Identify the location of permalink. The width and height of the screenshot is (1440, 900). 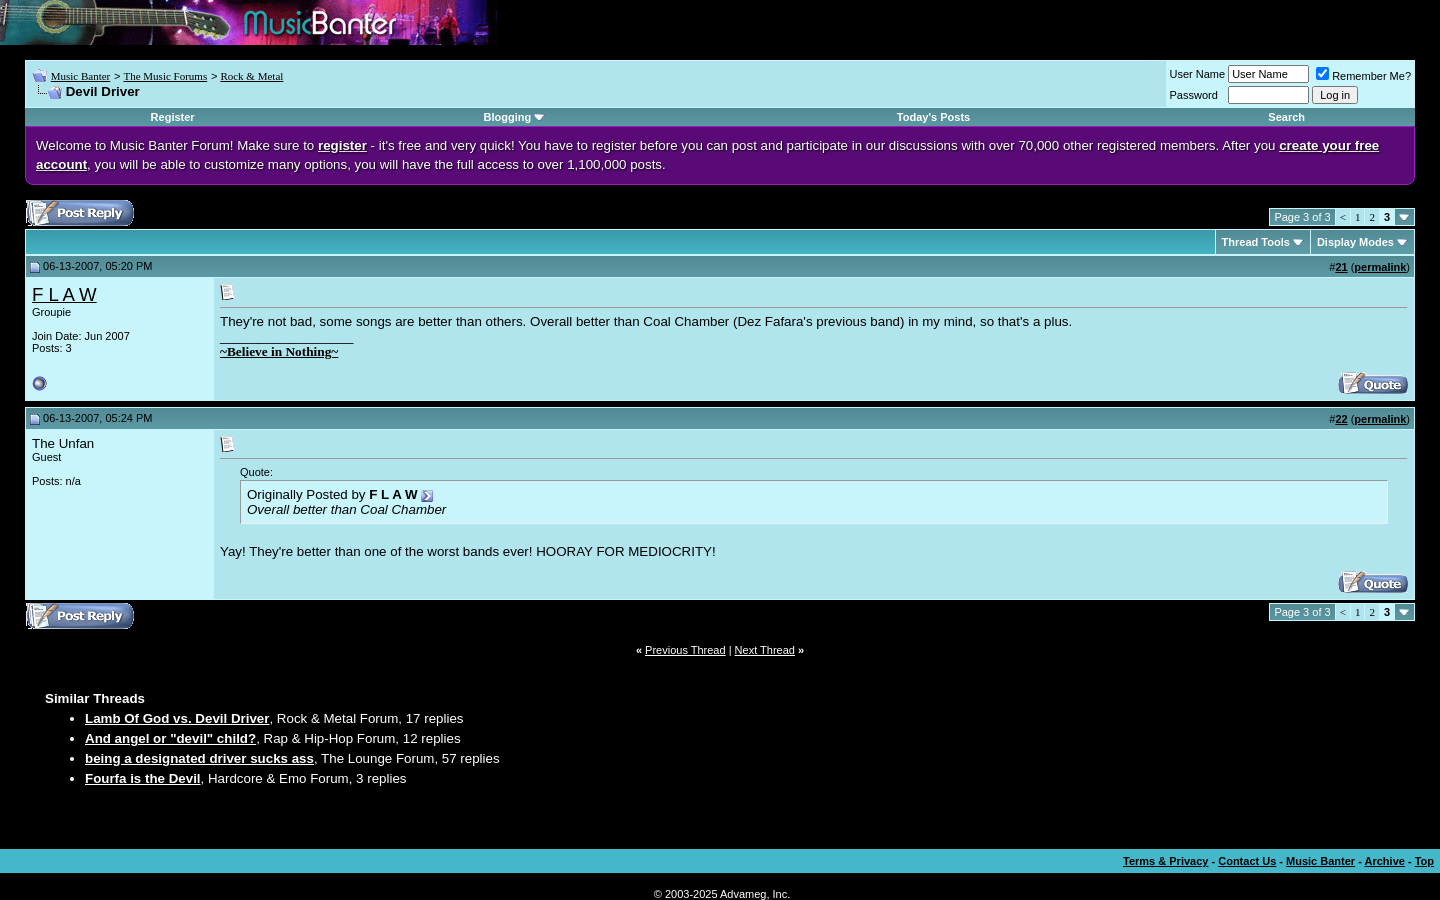
(1380, 267).